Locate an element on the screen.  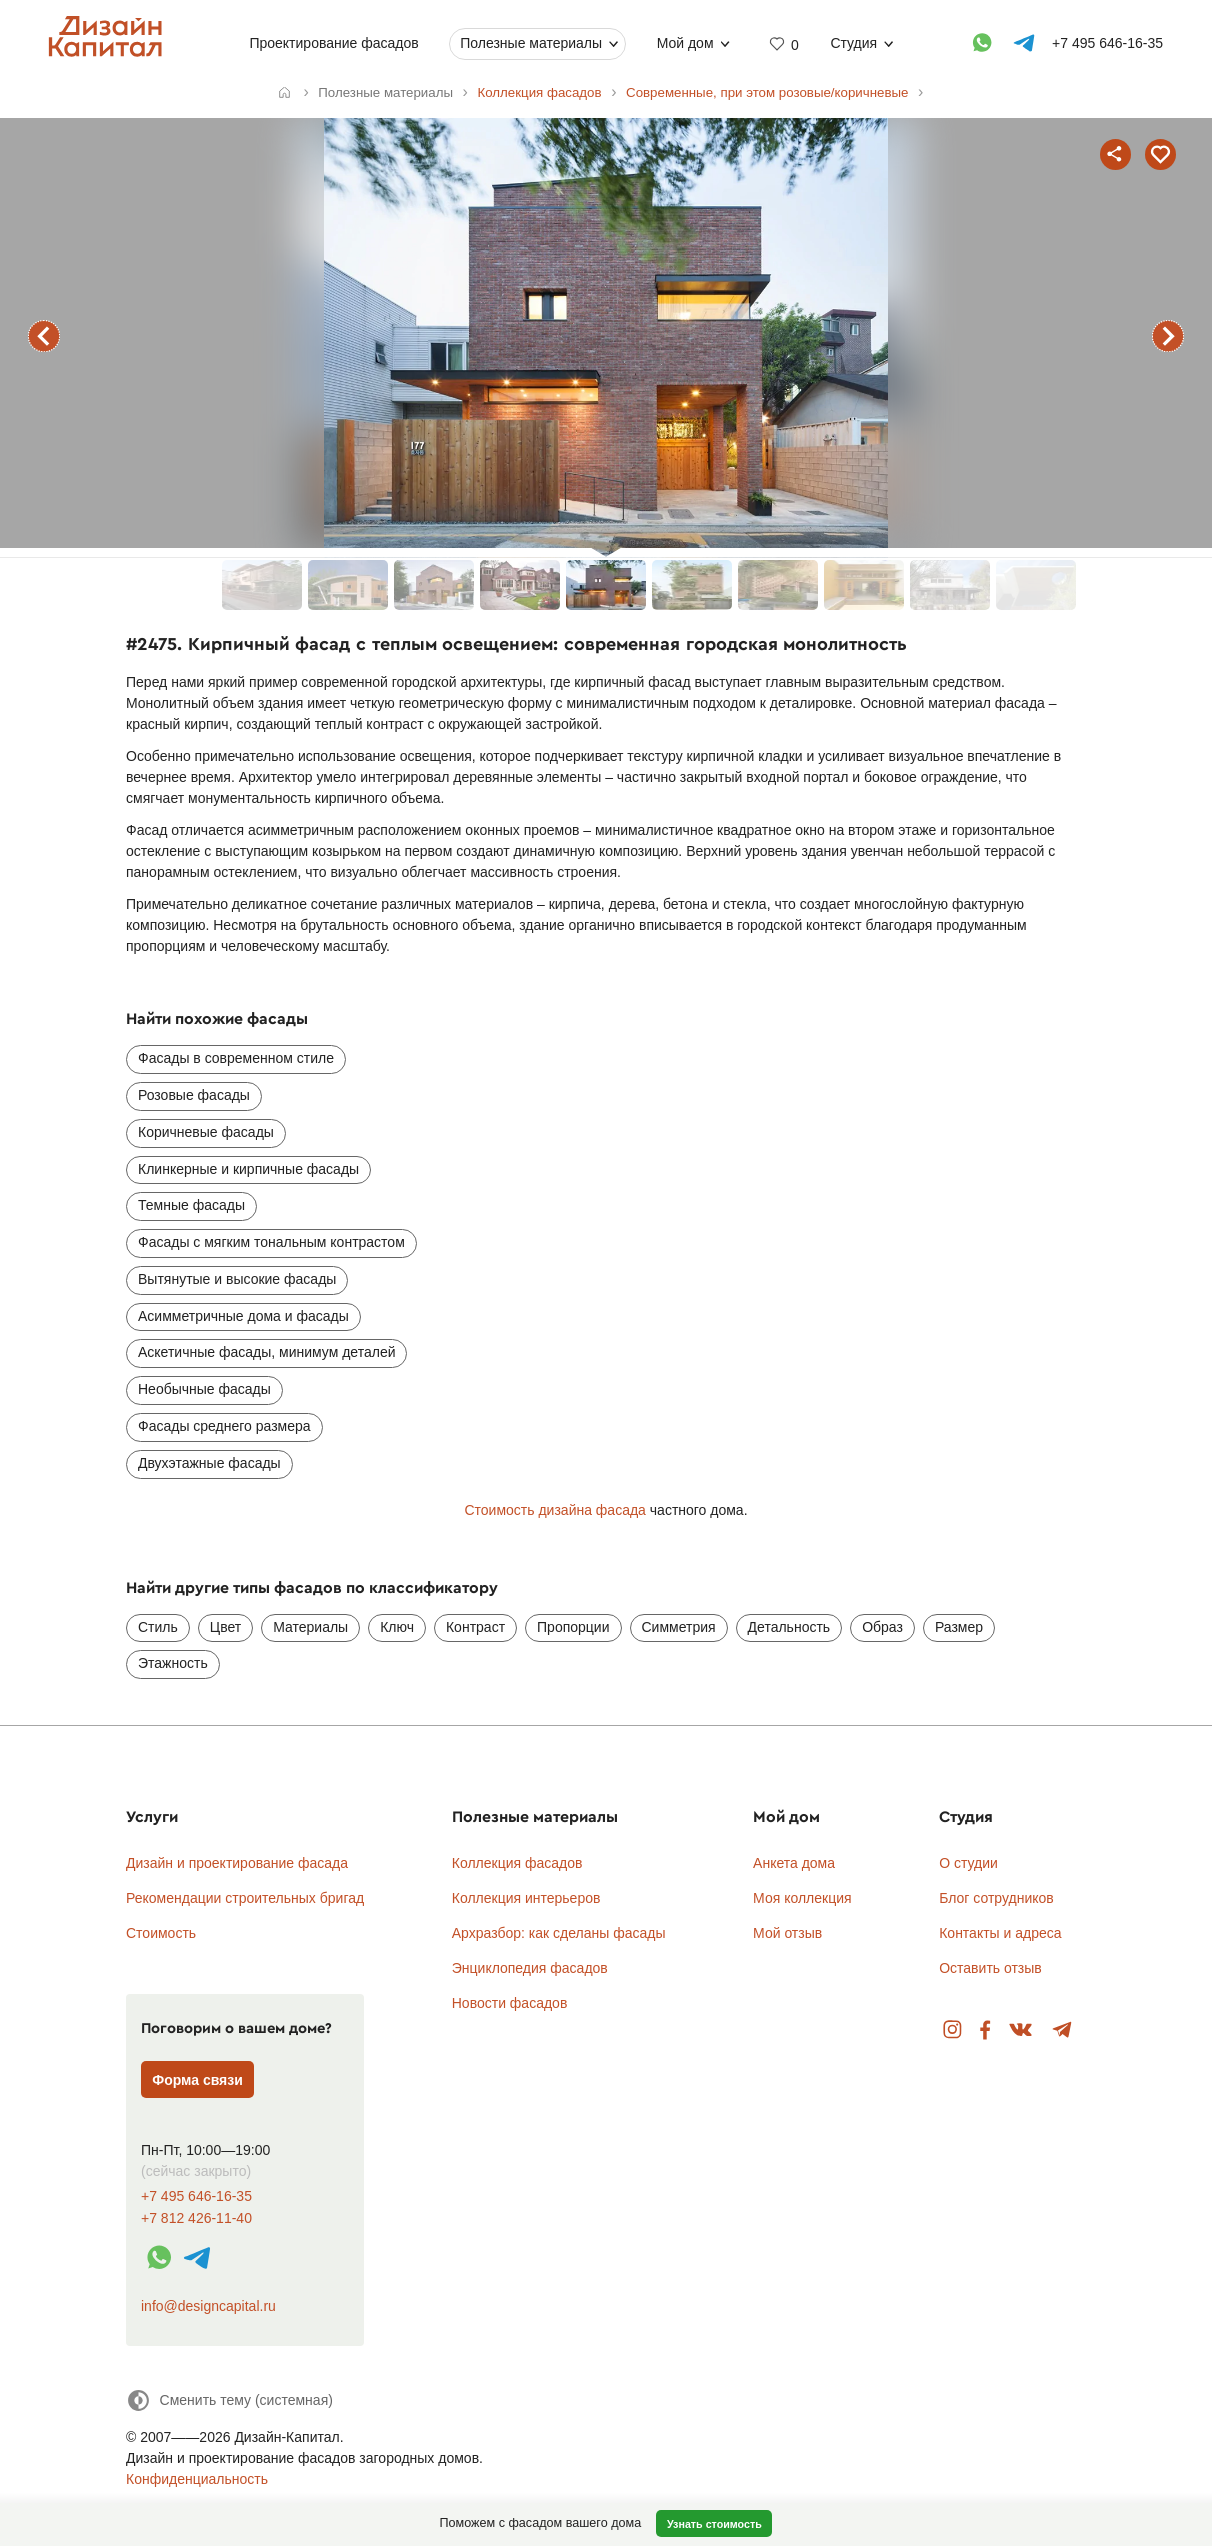
Розовые фасады is located at coordinates (194, 1095).